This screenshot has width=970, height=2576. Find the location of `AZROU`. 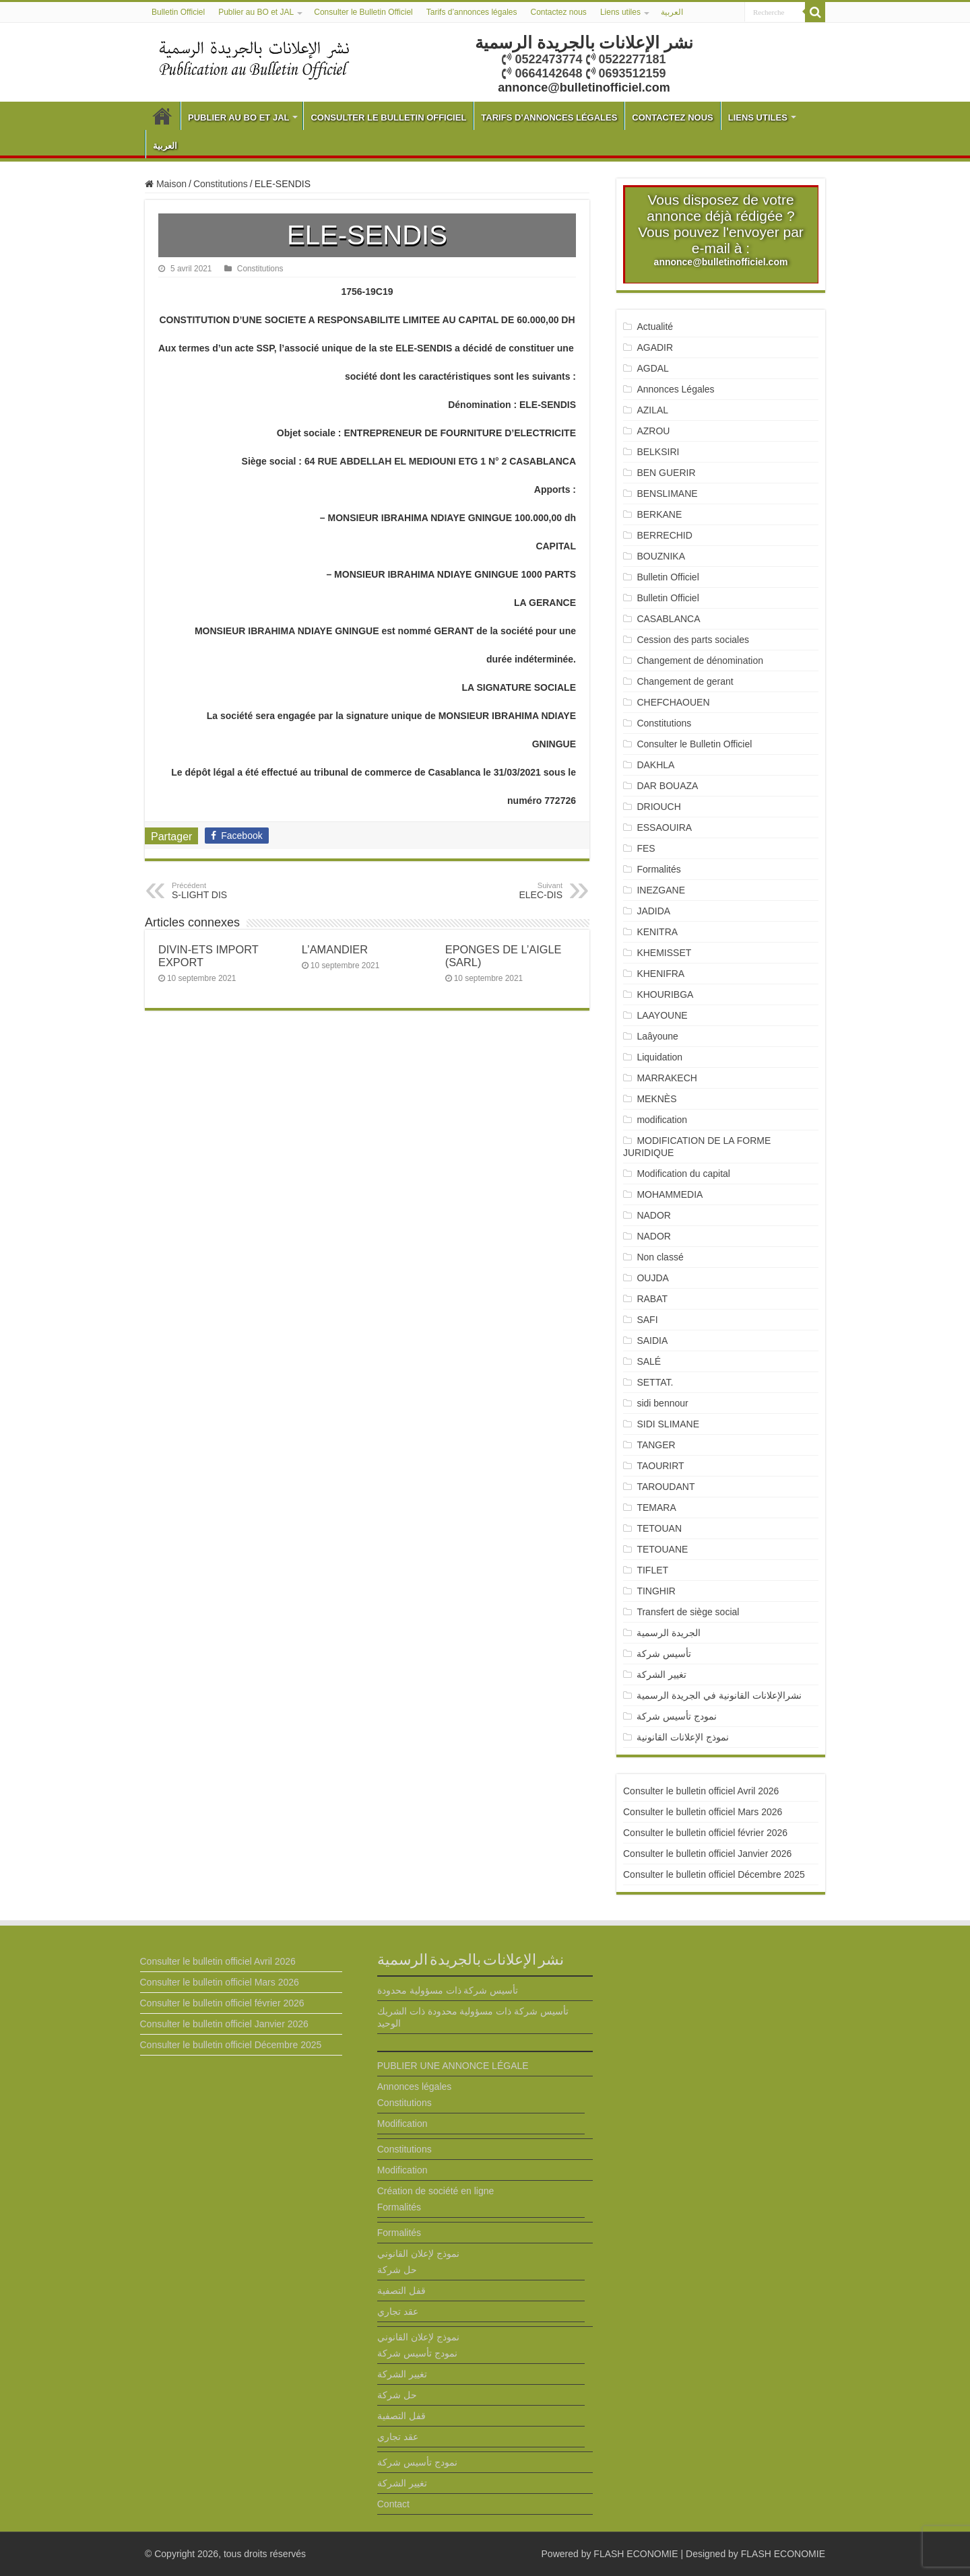

AZROU is located at coordinates (653, 431).